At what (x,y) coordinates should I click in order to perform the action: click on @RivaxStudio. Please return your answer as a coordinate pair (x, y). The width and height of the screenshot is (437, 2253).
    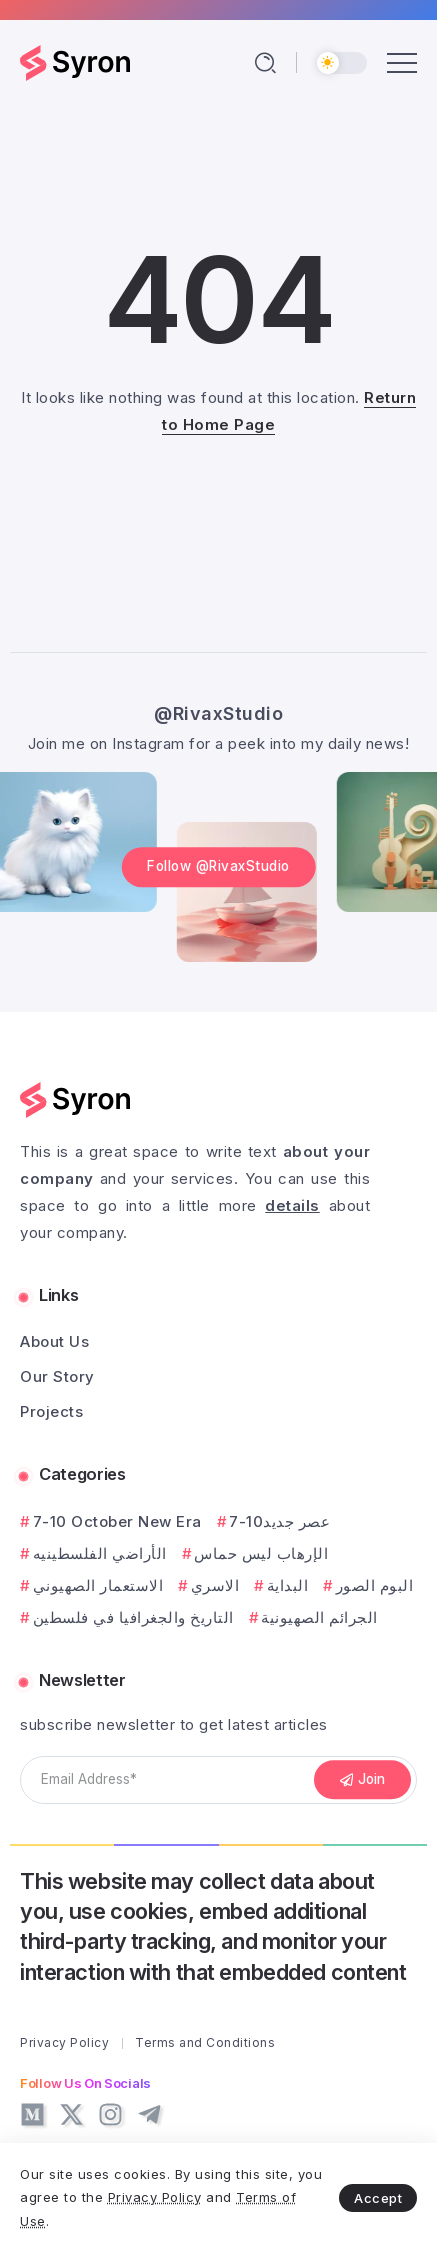
    Looking at the image, I should click on (218, 713).